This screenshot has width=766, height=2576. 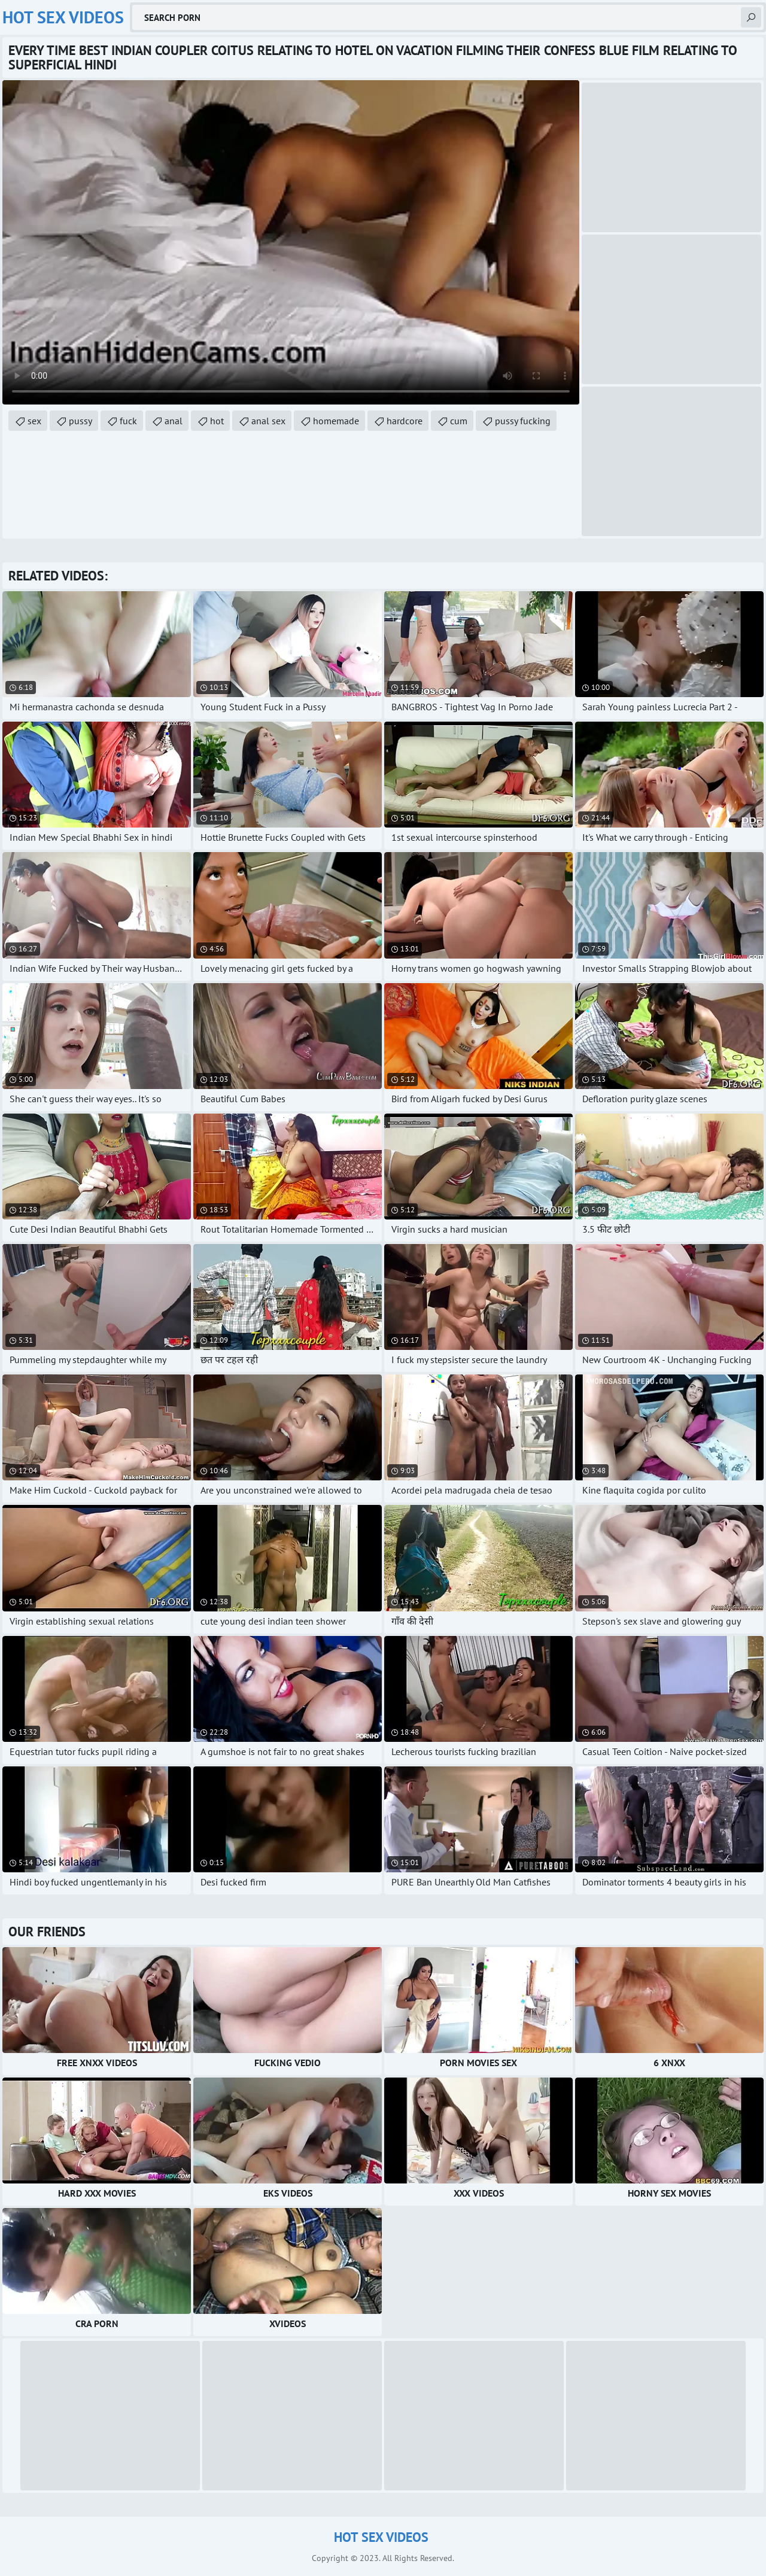 What do you see at coordinates (34, 421) in the screenshot?
I see `sex` at bounding box center [34, 421].